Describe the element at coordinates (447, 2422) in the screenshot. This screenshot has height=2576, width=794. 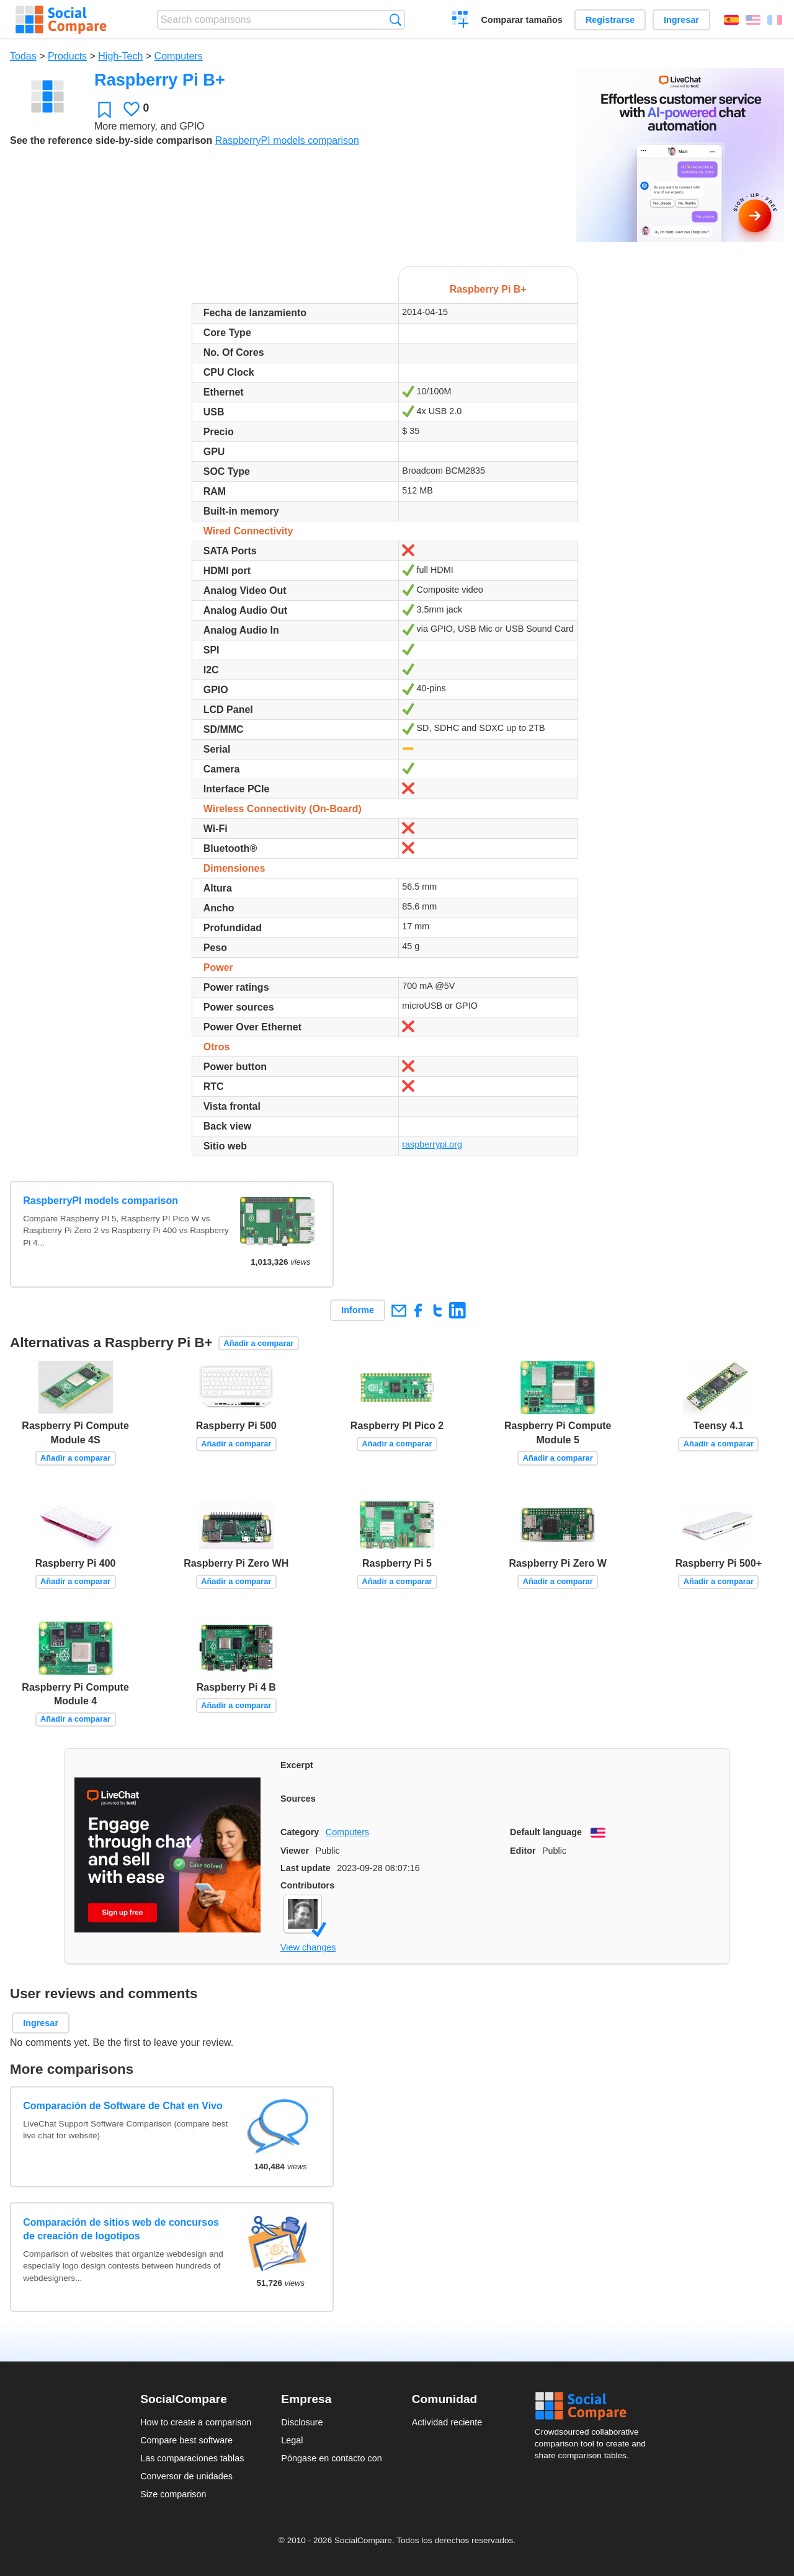
I see `Actividad reciente` at that location.